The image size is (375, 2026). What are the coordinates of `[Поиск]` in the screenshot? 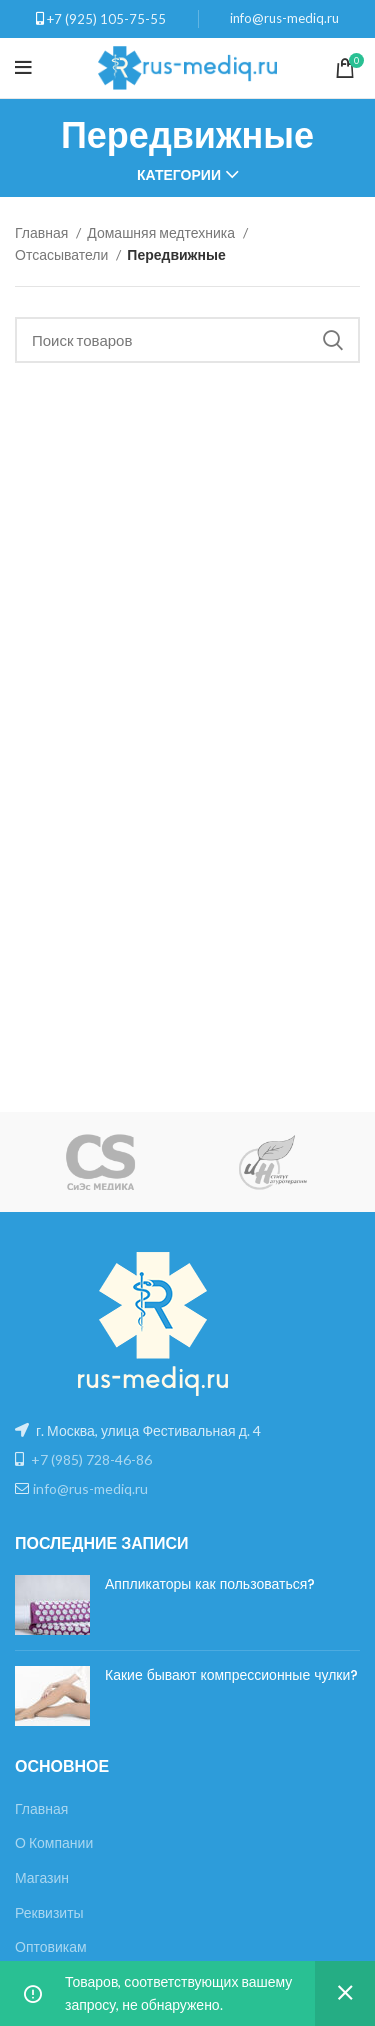 It's located at (187, 340).